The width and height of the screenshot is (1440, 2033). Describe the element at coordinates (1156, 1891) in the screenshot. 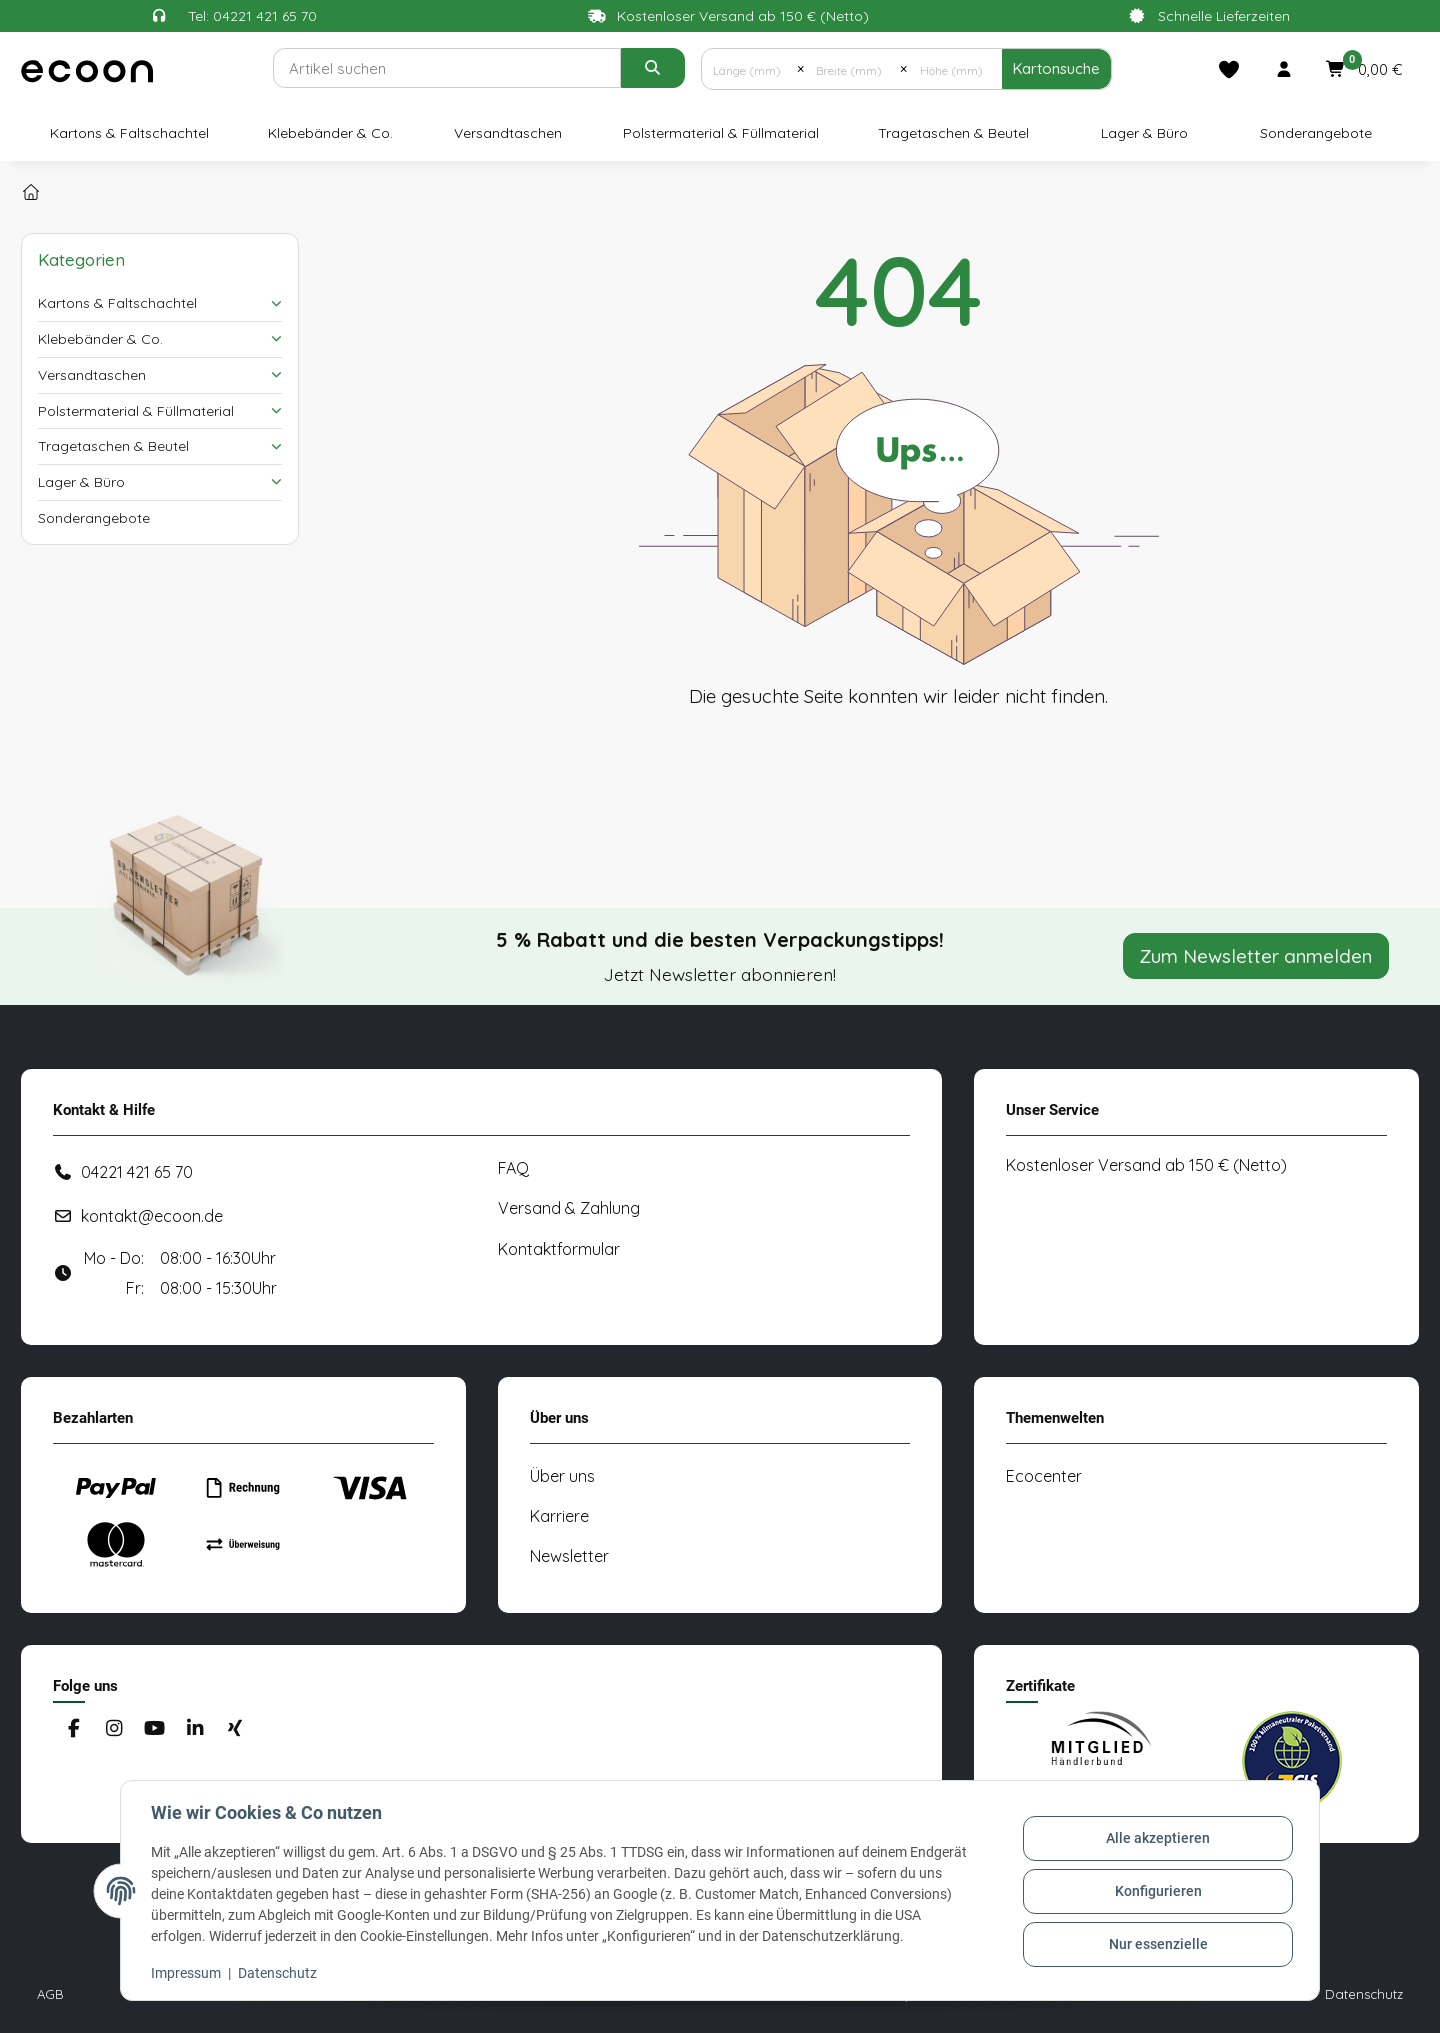

I see `Konfigurieren` at that location.